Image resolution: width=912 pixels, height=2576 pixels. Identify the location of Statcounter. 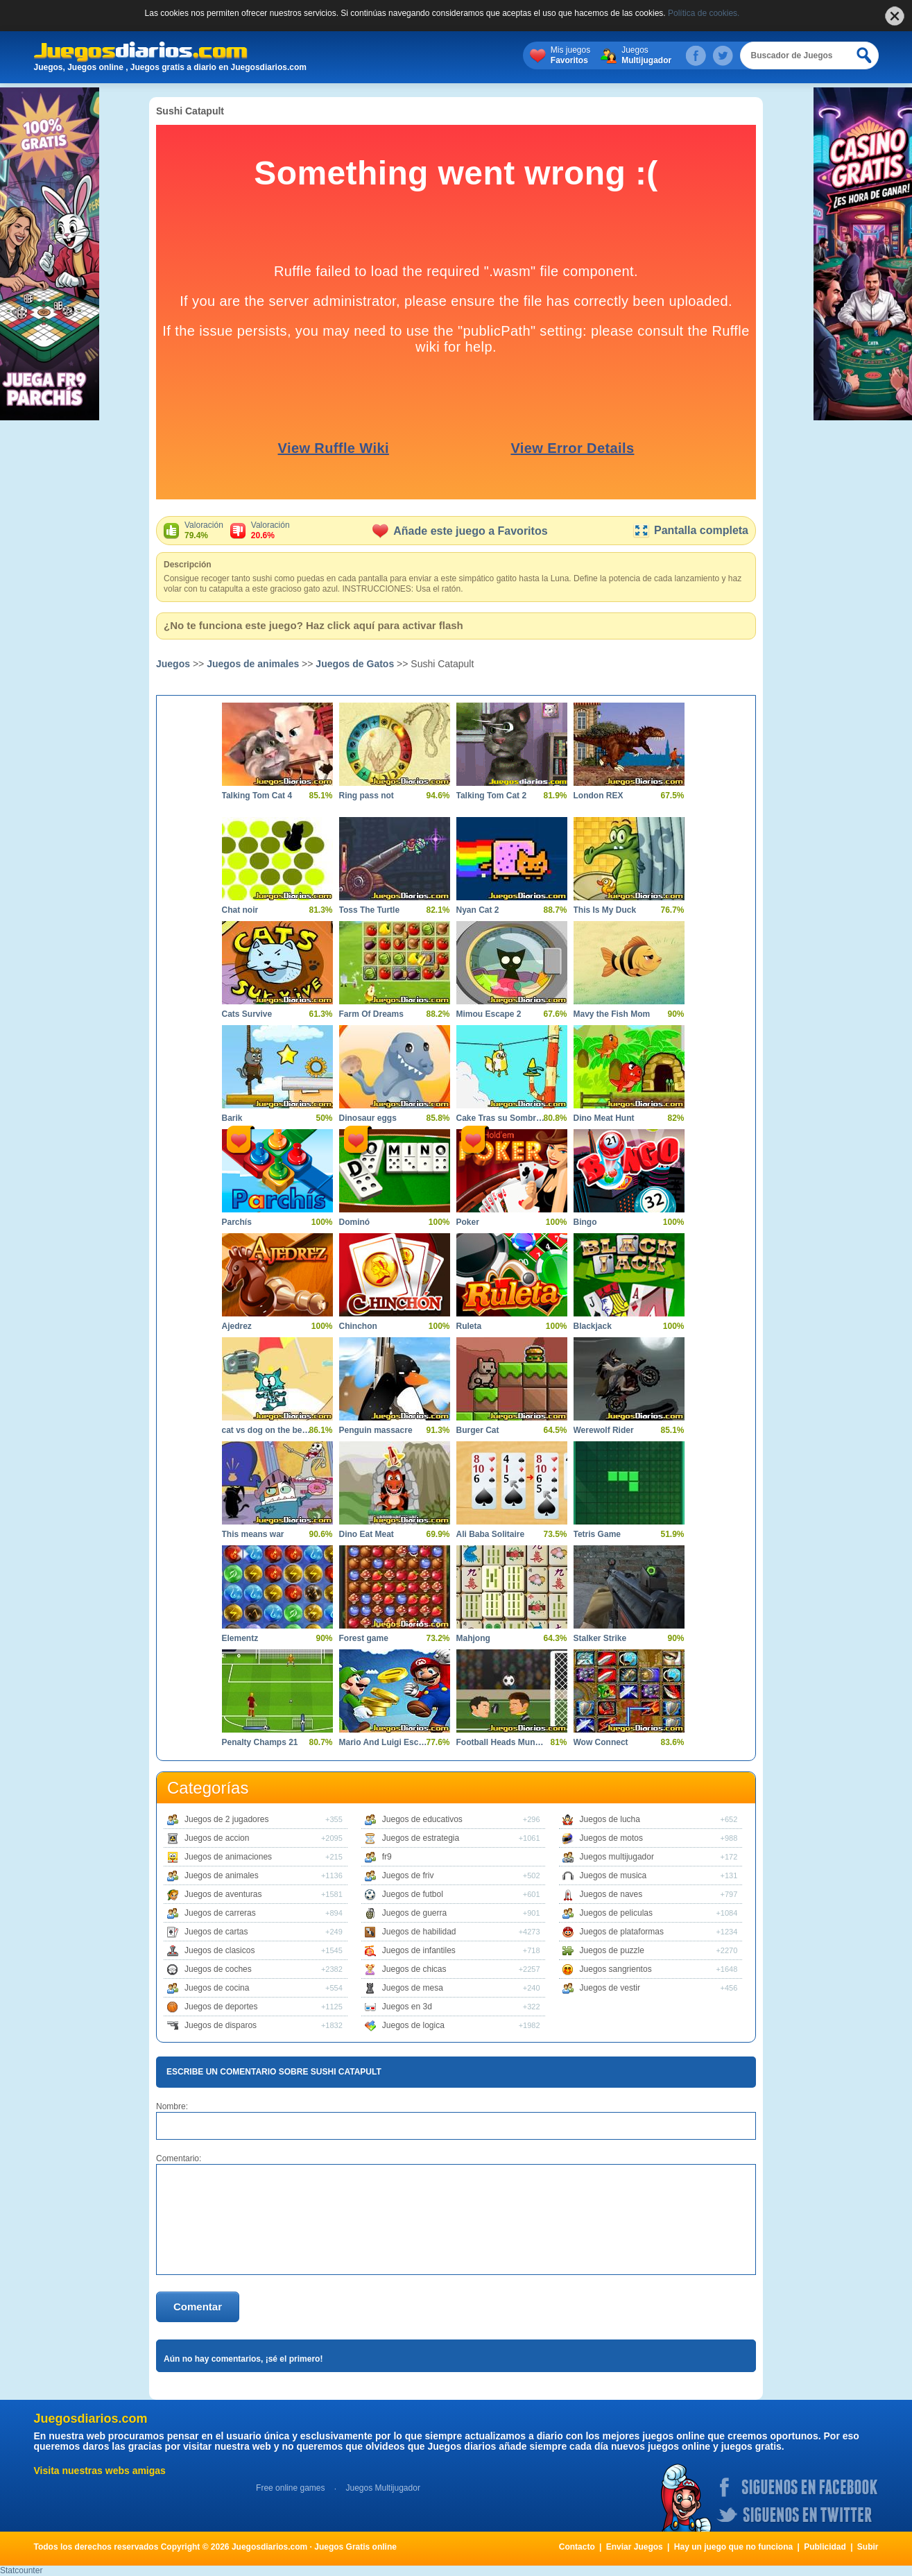
(21, 2570).